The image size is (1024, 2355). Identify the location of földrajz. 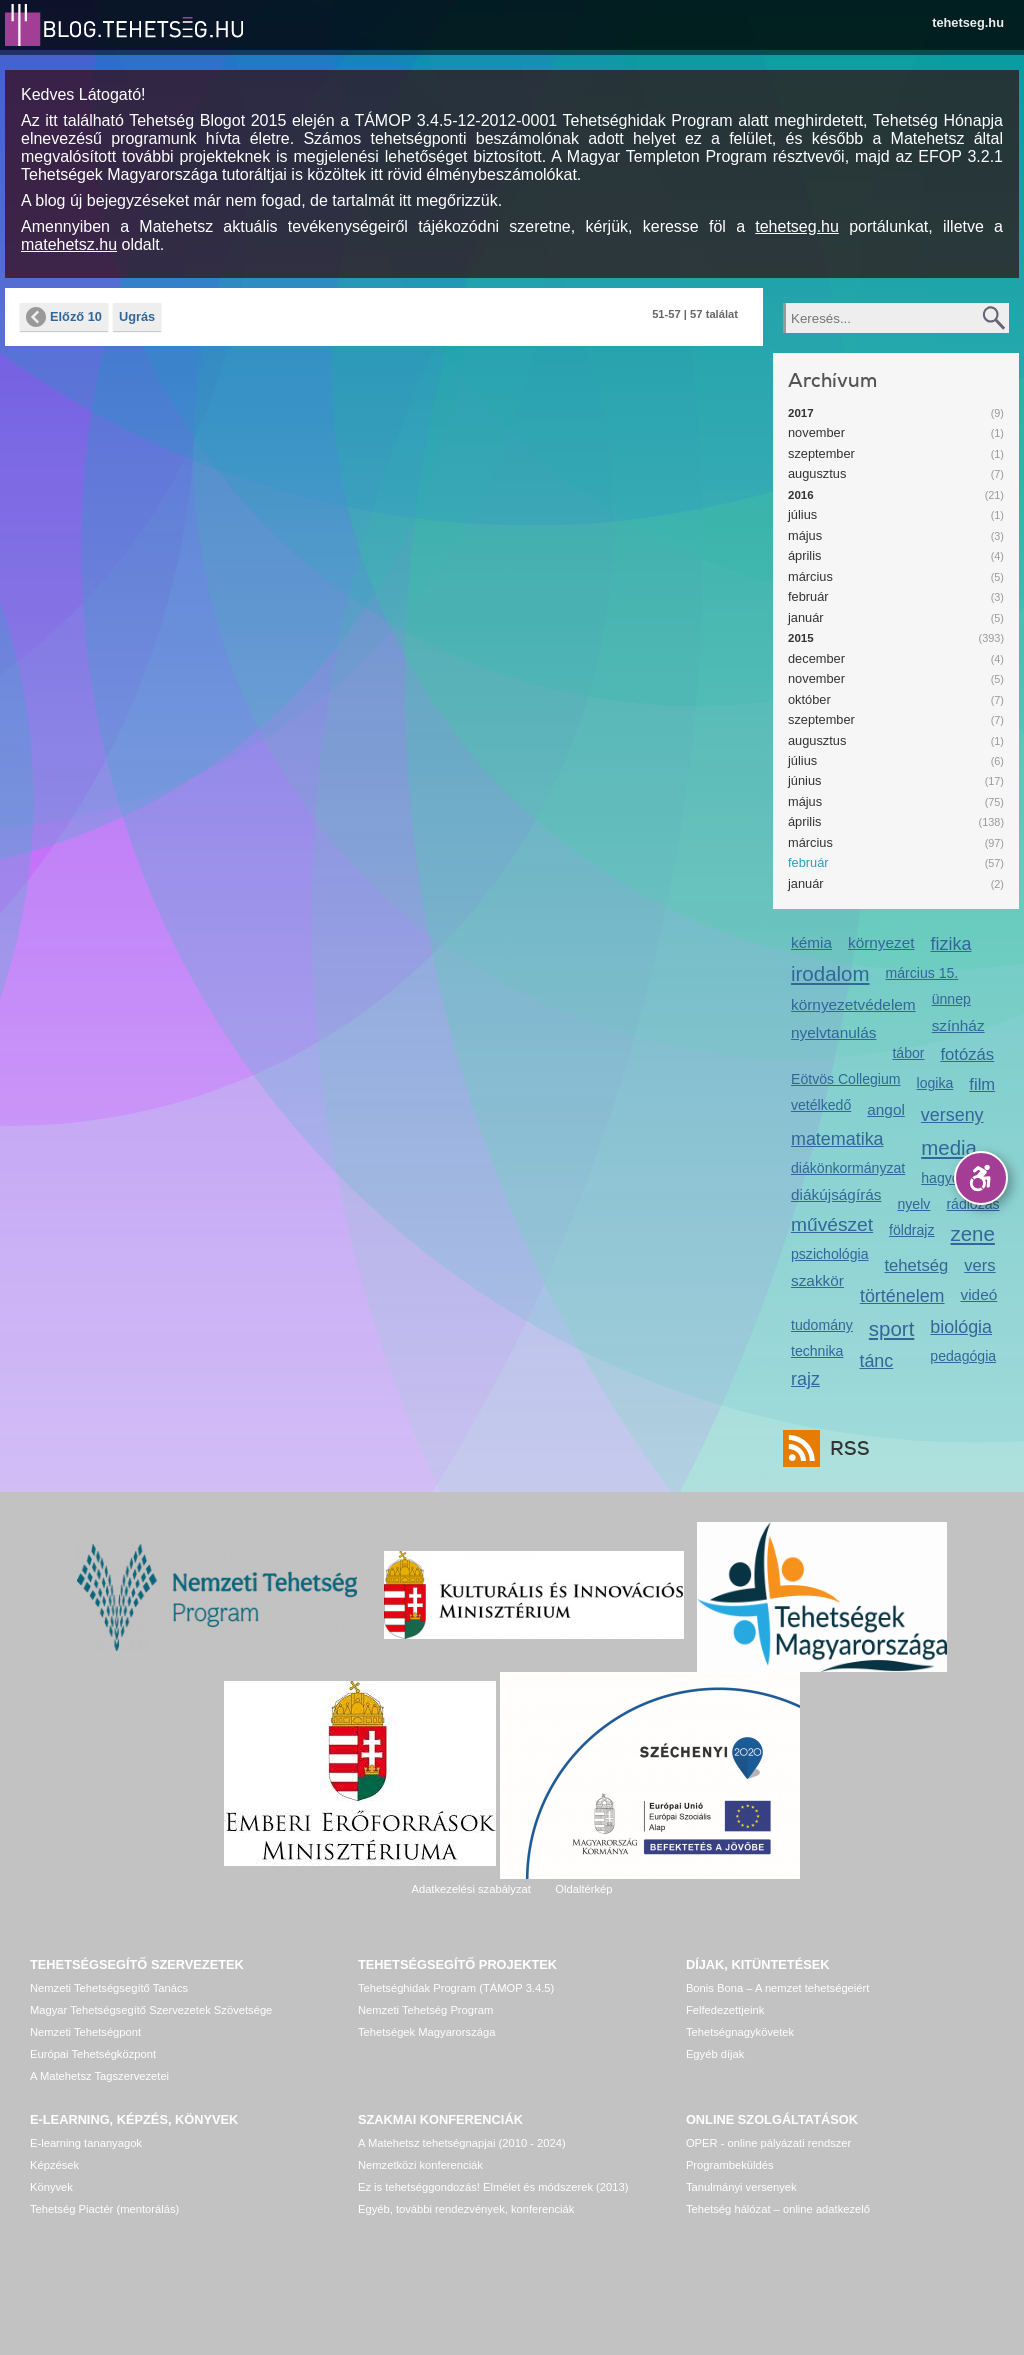
(911, 1230).